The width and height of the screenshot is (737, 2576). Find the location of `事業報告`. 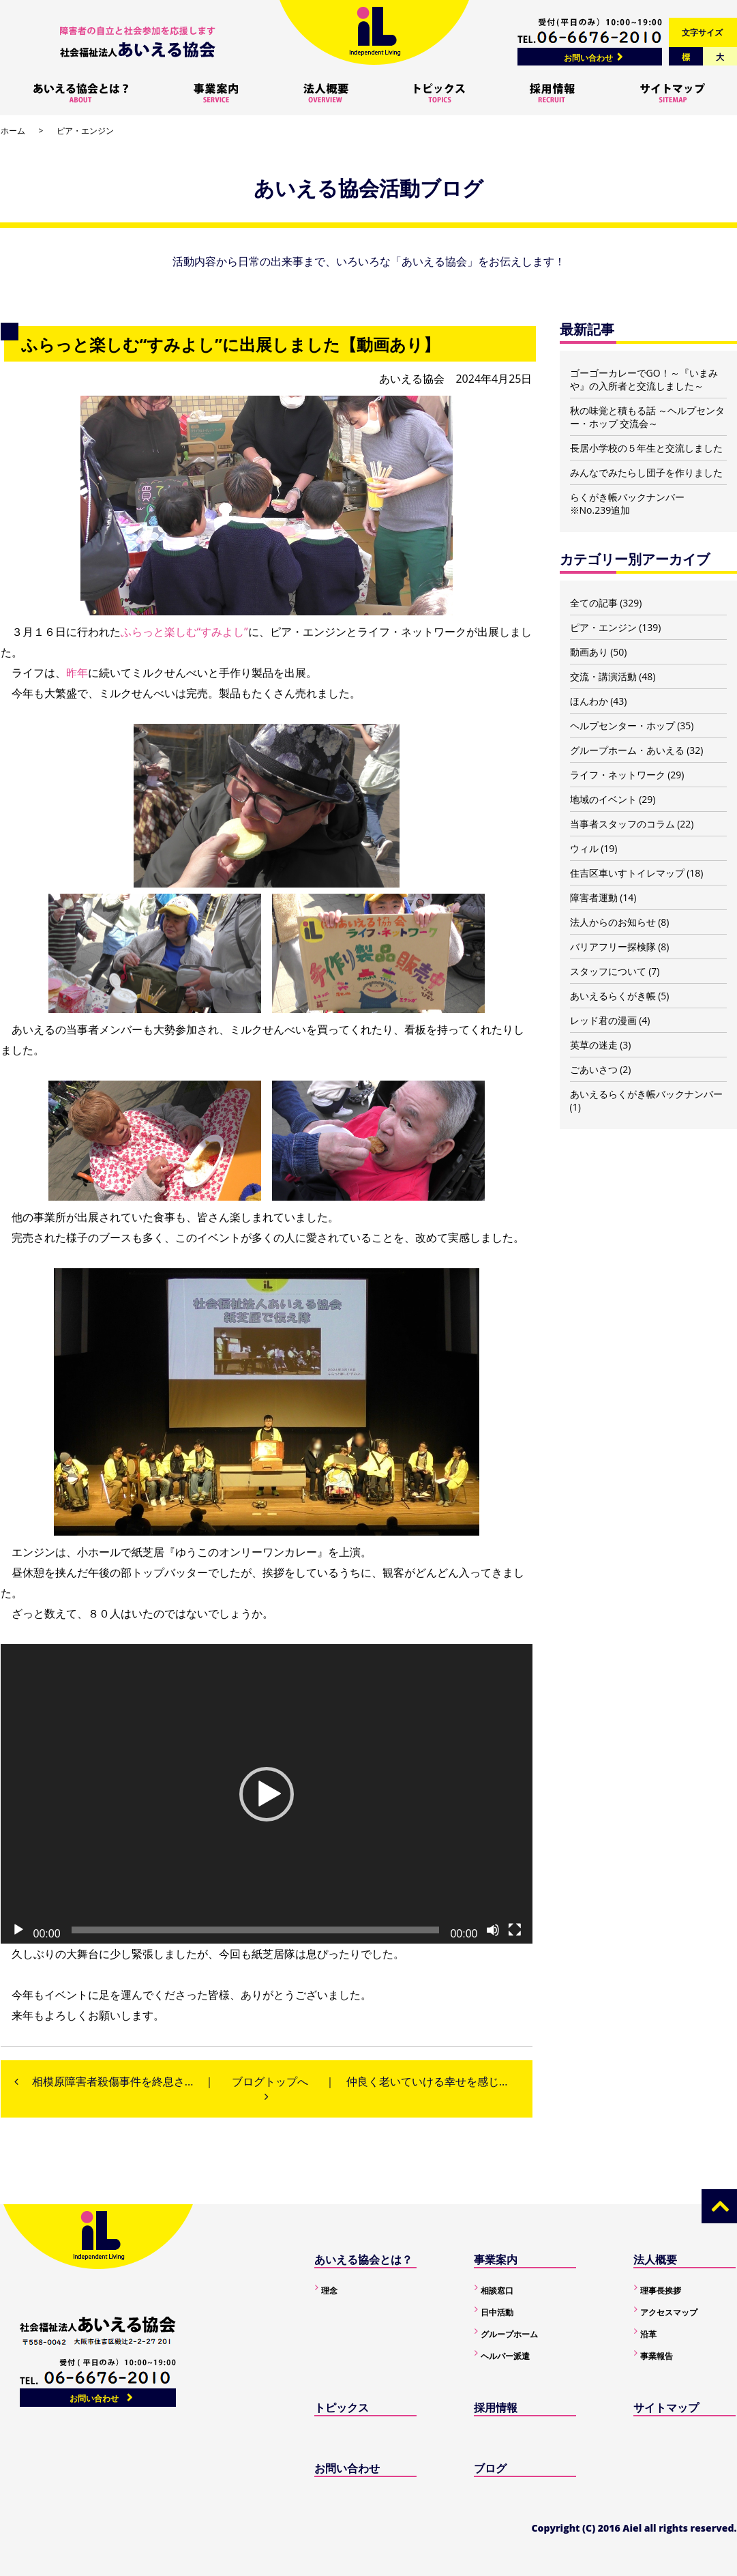

事業報告 is located at coordinates (656, 2356).